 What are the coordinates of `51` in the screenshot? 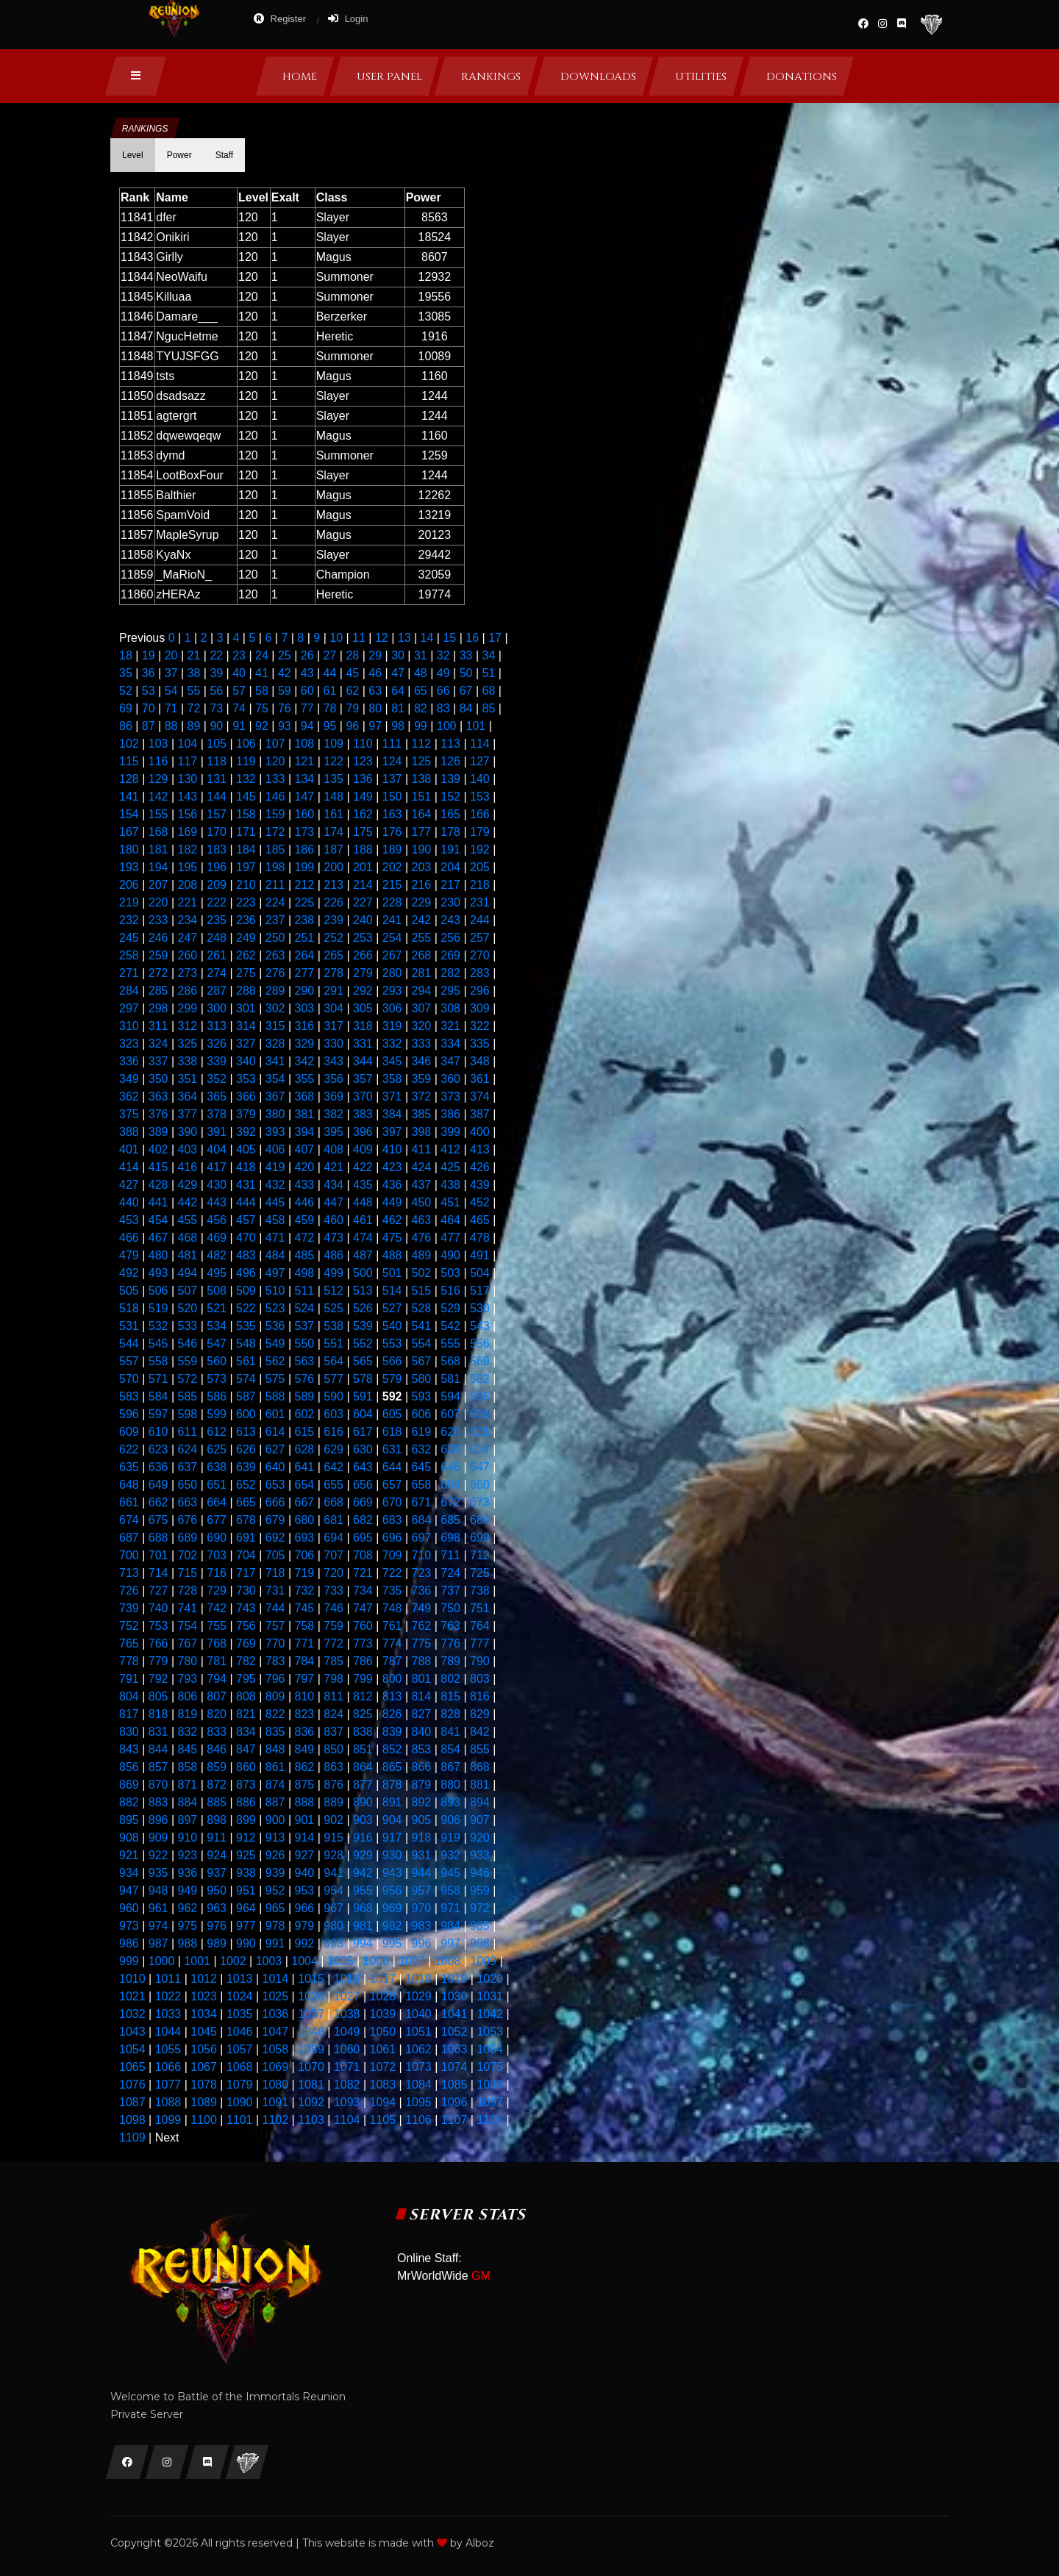 It's located at (489, 673).